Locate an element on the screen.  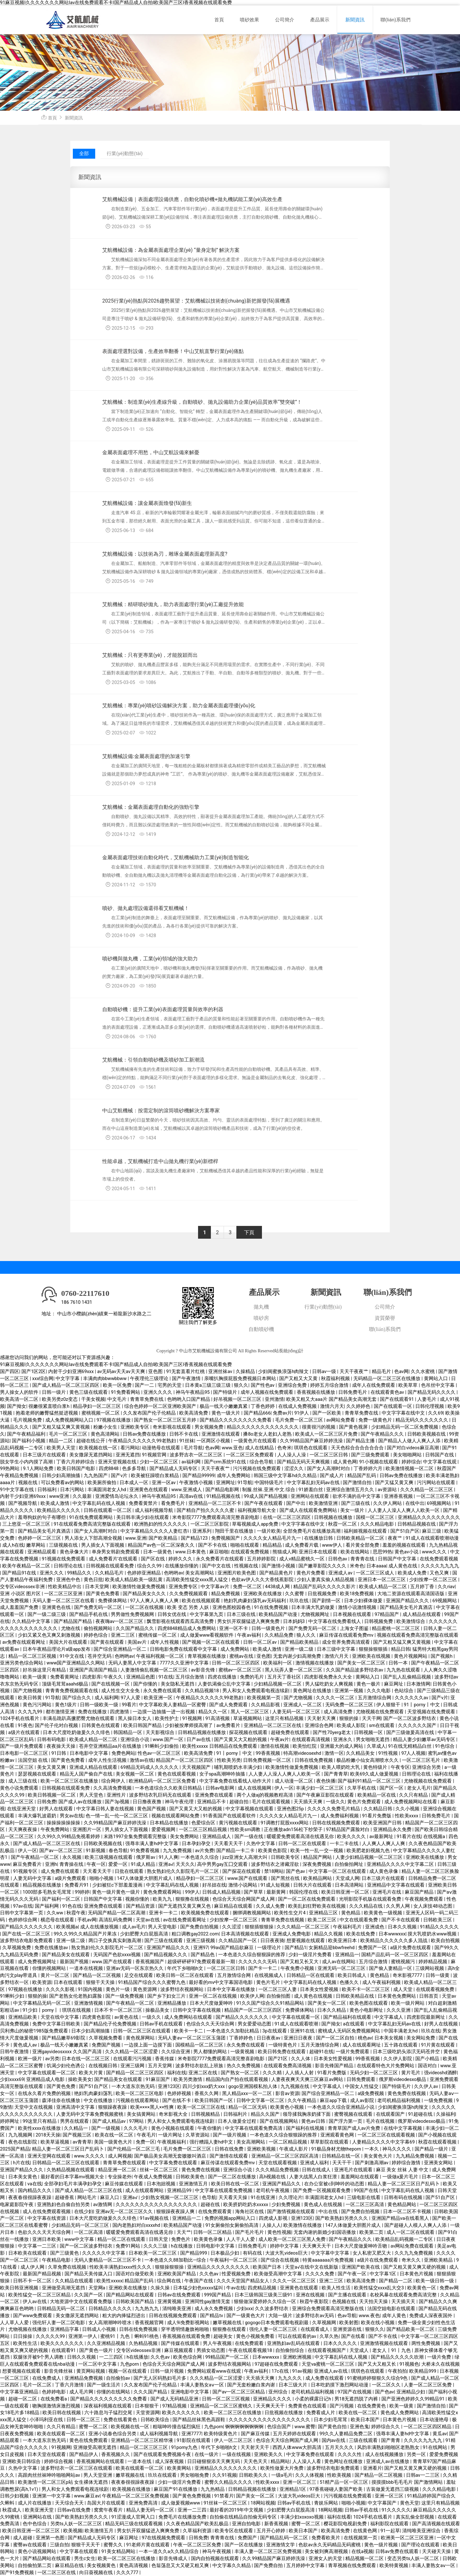
在线免费观看视频 is located at coordinates (439, 1559).